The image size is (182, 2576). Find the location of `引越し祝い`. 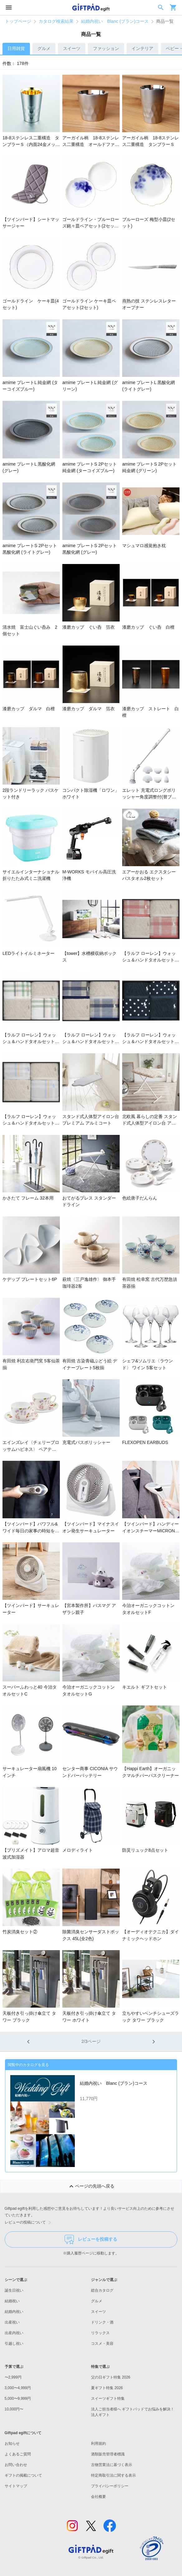

引越し祝い is located at coordinates (14, 2343).